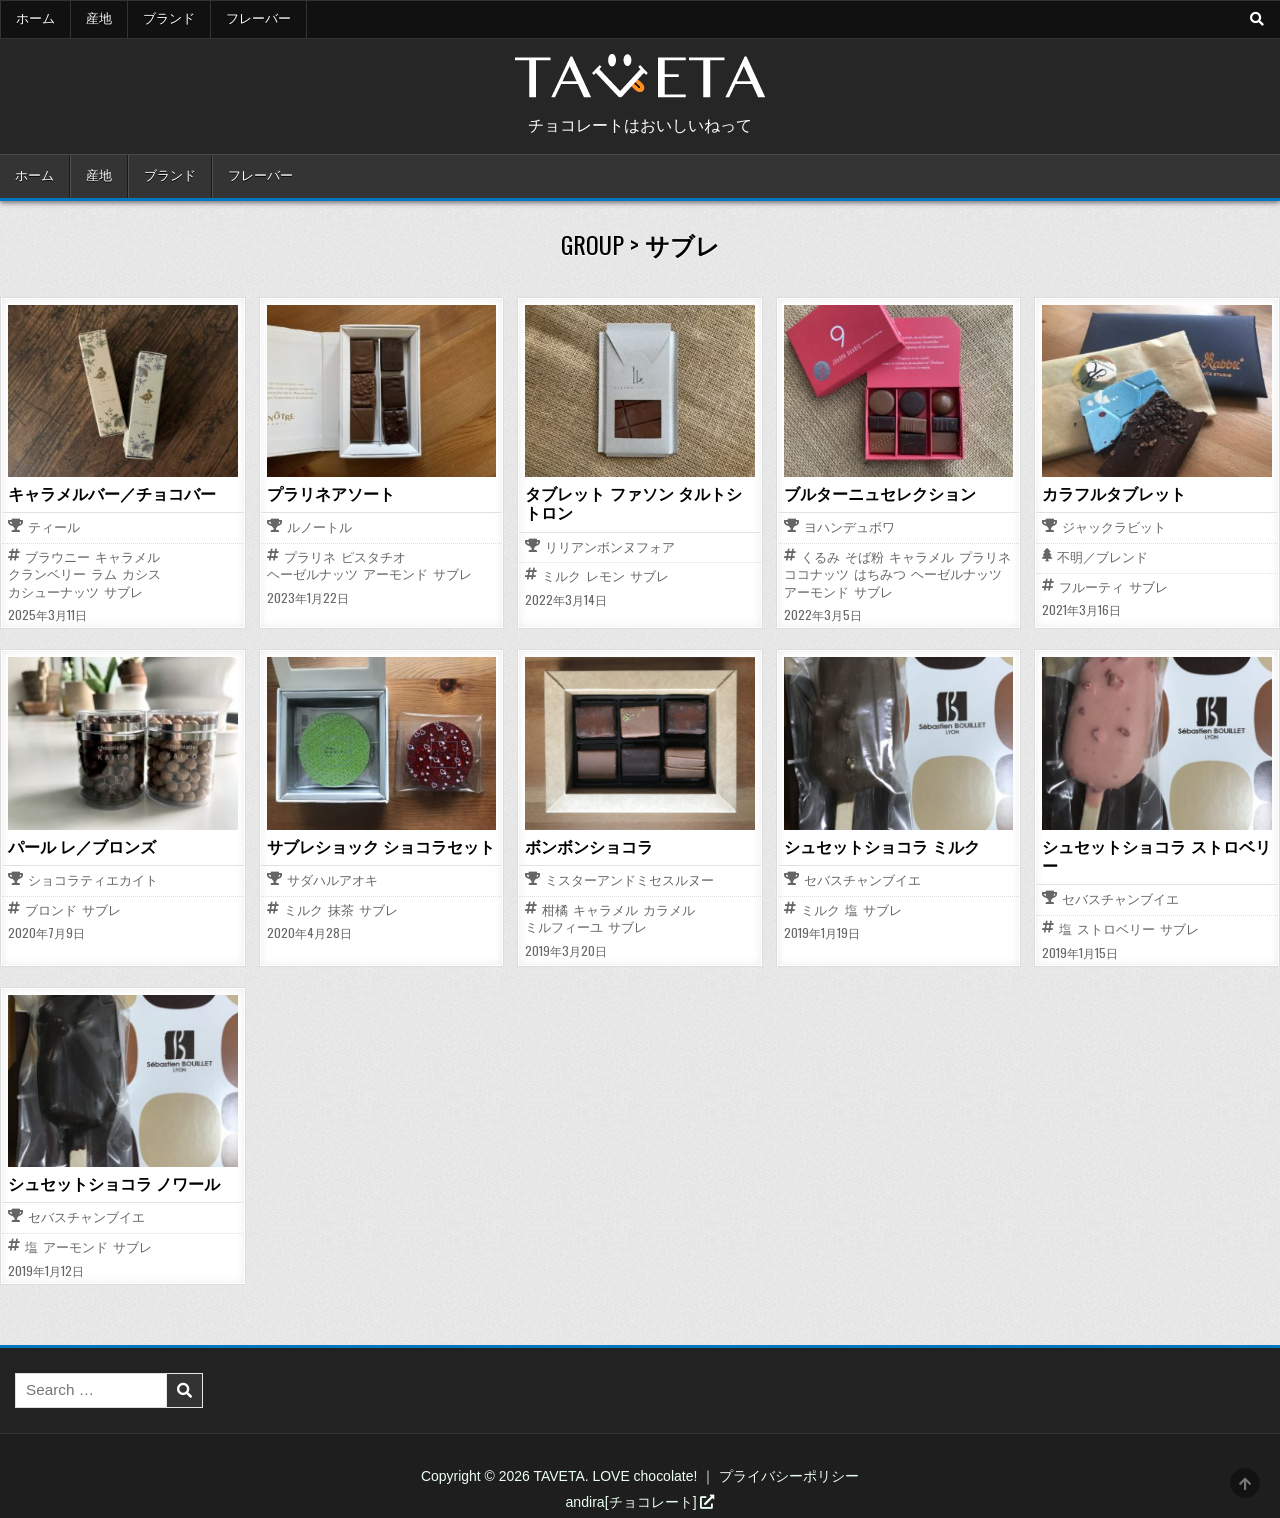  Describe the element at coordinates (57, 557) in the screenshot. I see `ブラウニー` at that location.